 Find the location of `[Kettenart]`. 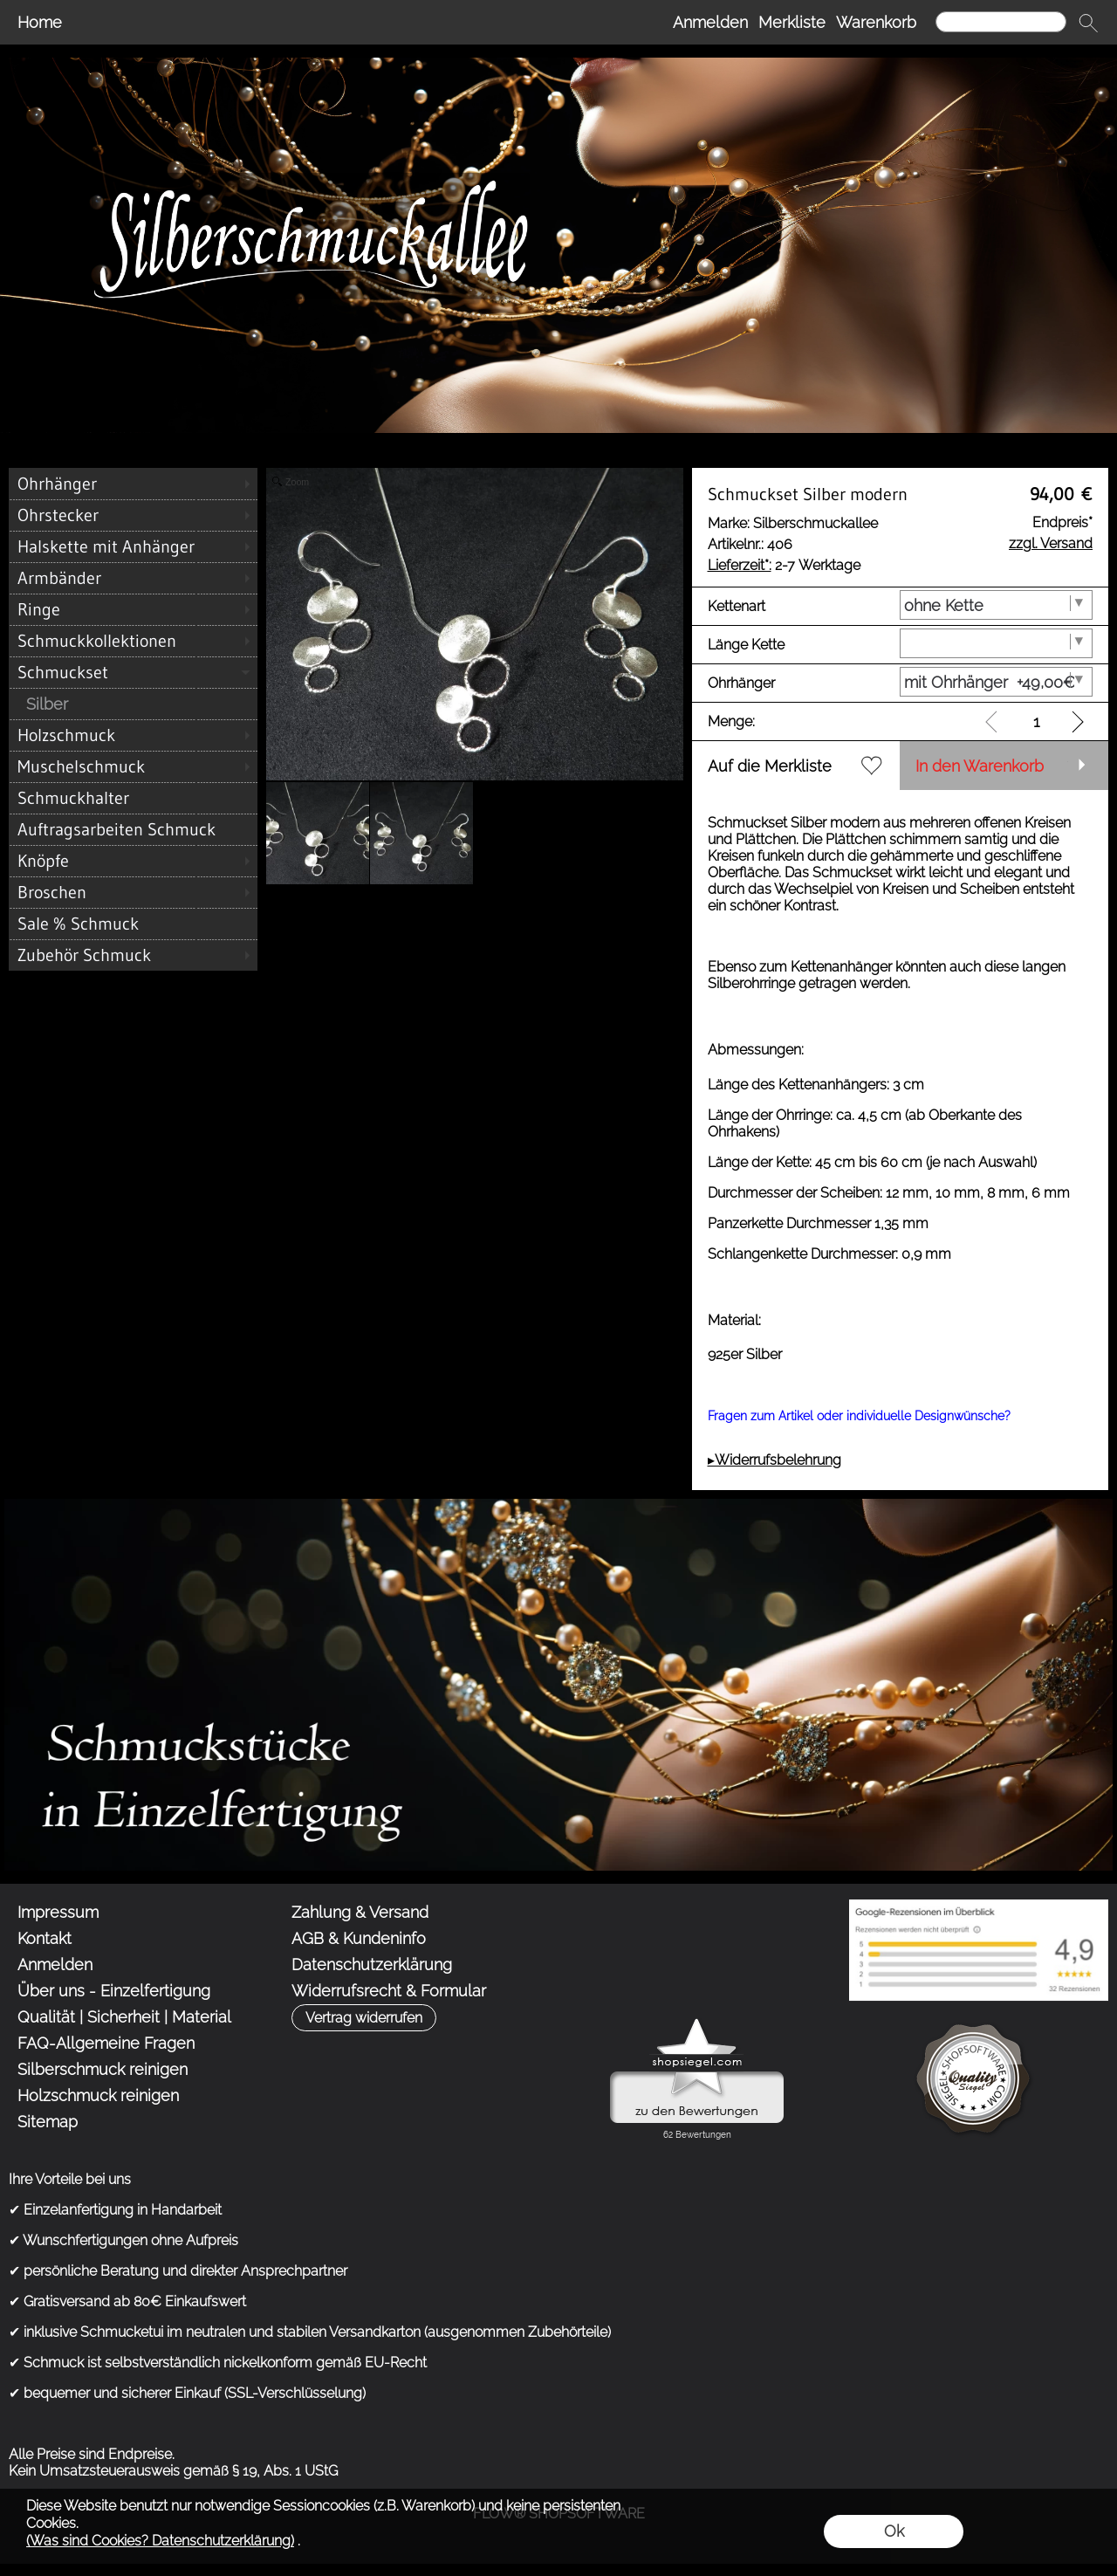

[Kettenart] is located at coordinates (996, 605).